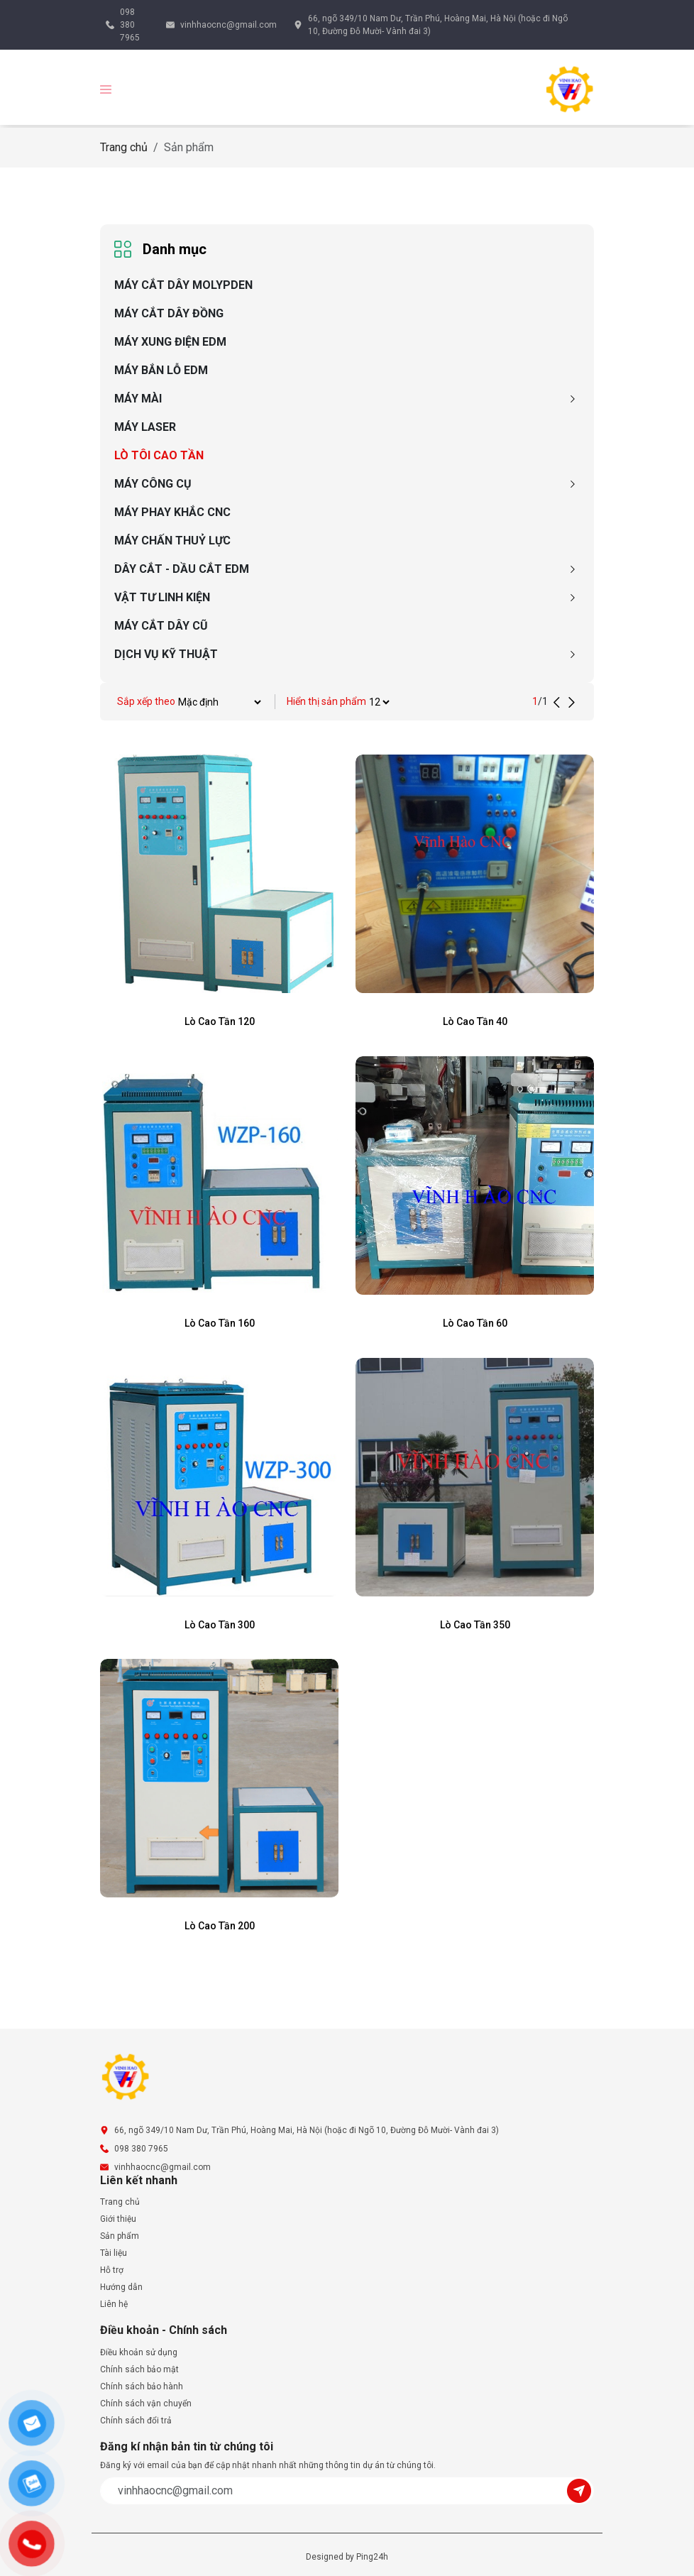 The image size is (694, 2576). What do you see at coordinates (113, 2253) in the screenshot?
I see `Tài liệu` at bounding box center [113, 2253].